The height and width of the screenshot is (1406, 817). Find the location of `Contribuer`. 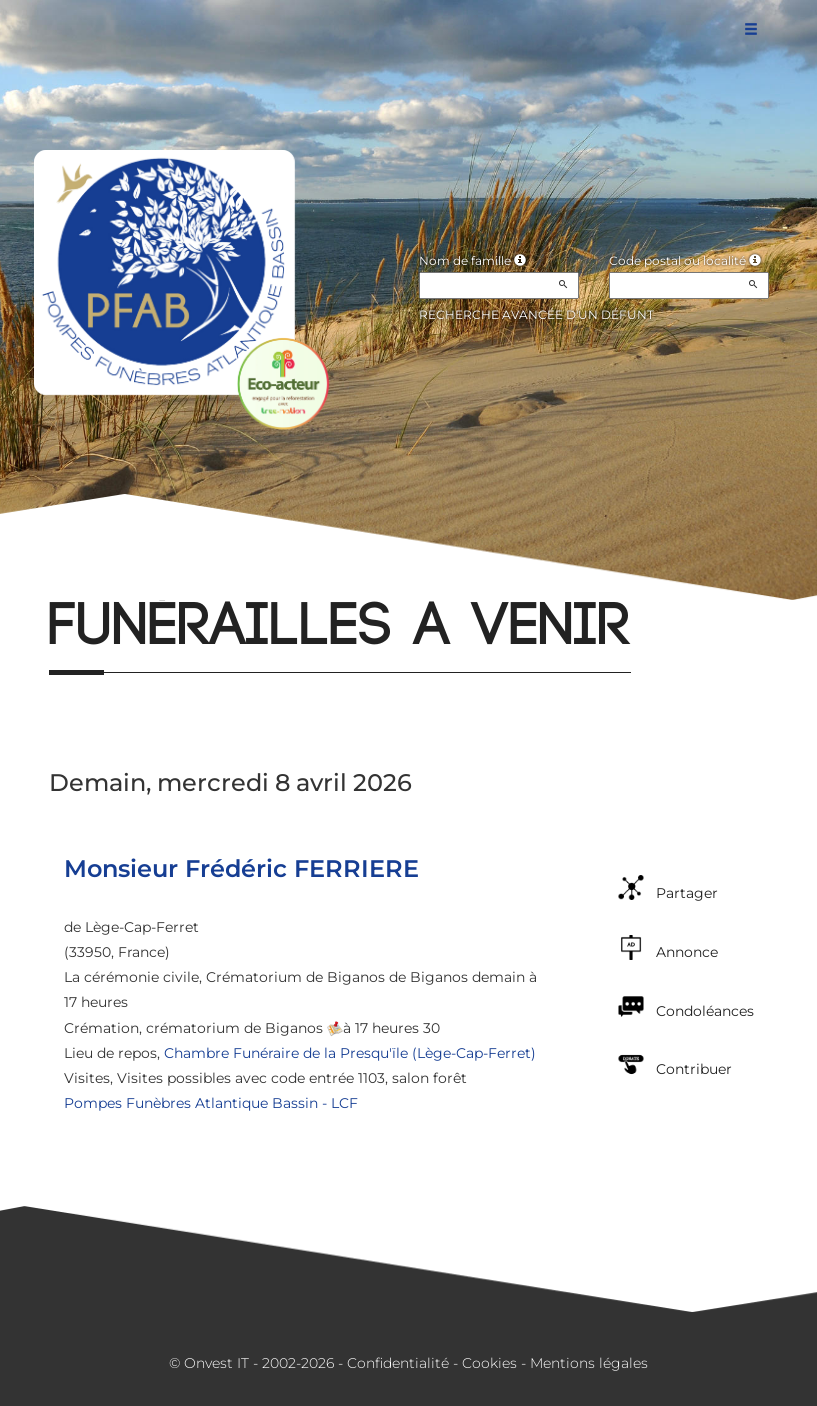

Contribuer is located at coordinates (694, 1069).